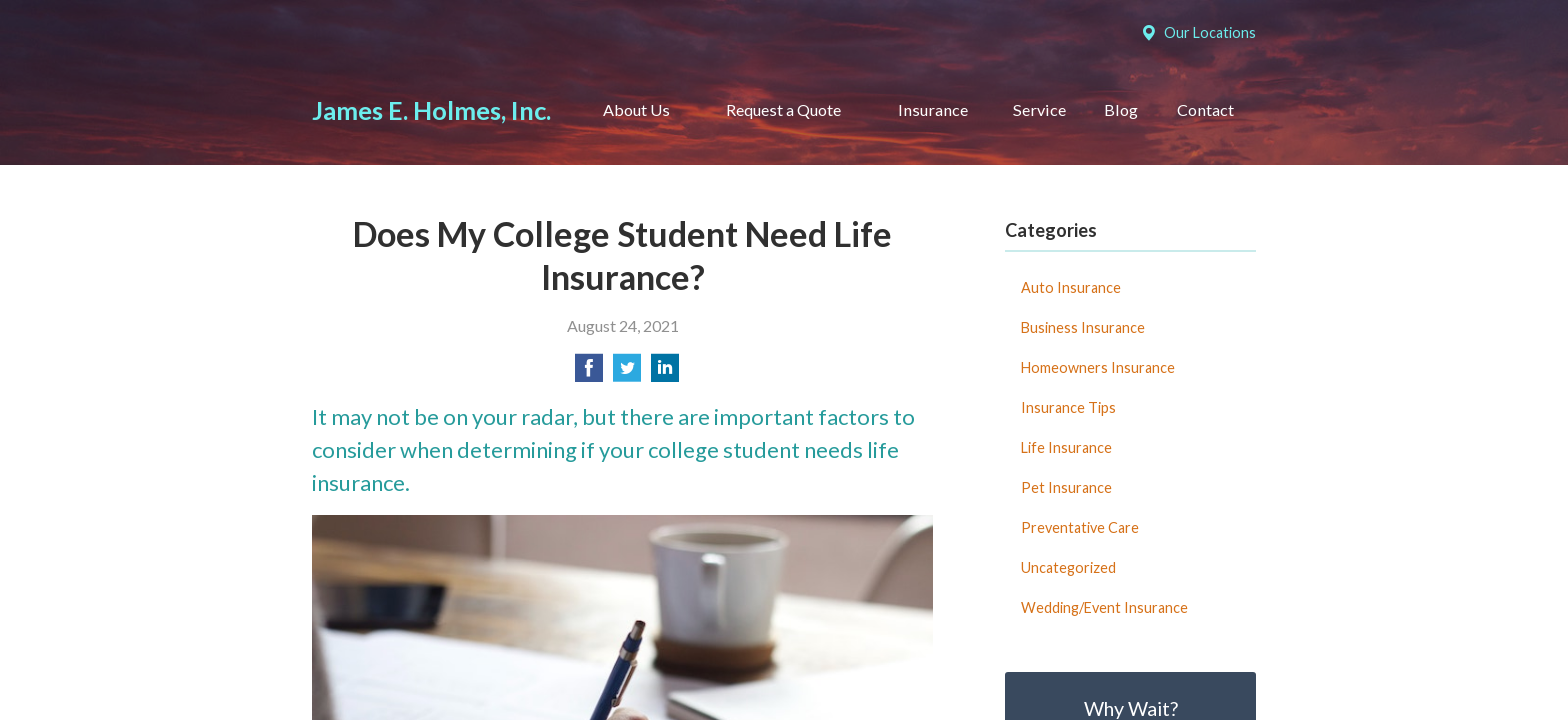 This screenshot has height=720, width=1568. Describe the element at coordinates (1068, 567) in the screenshot. I see `Uncategorized` at that location.